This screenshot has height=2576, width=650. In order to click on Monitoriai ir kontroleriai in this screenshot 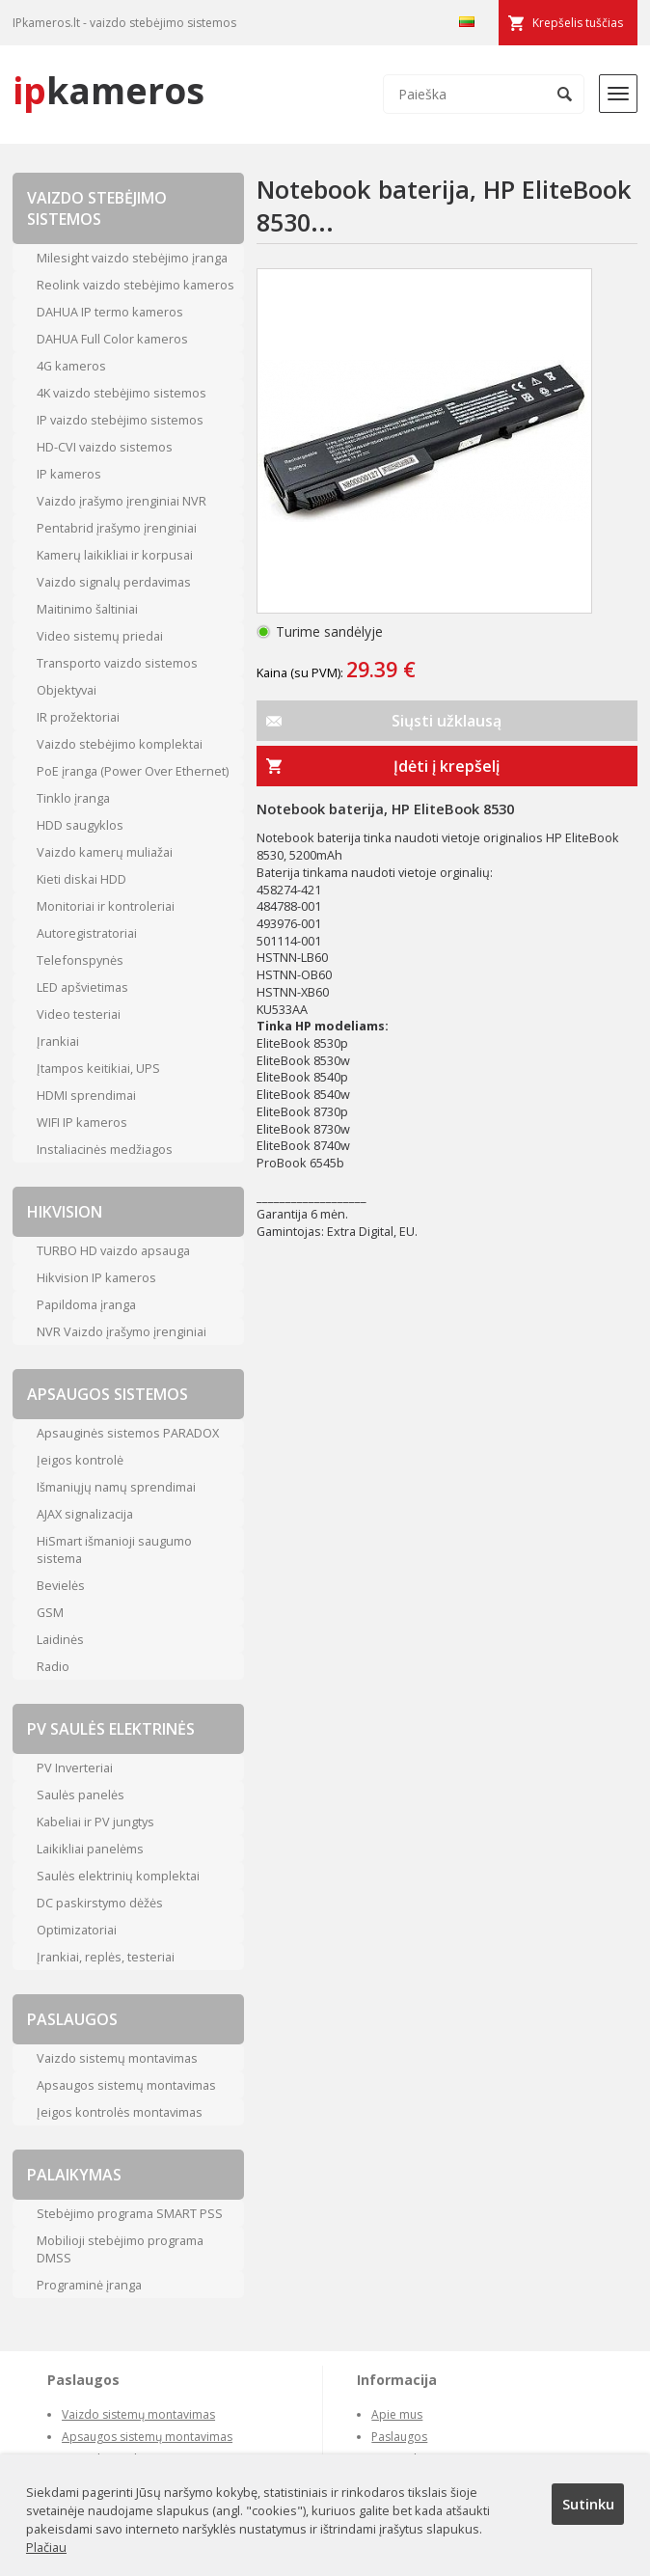, I will do `click(106, 906)`.